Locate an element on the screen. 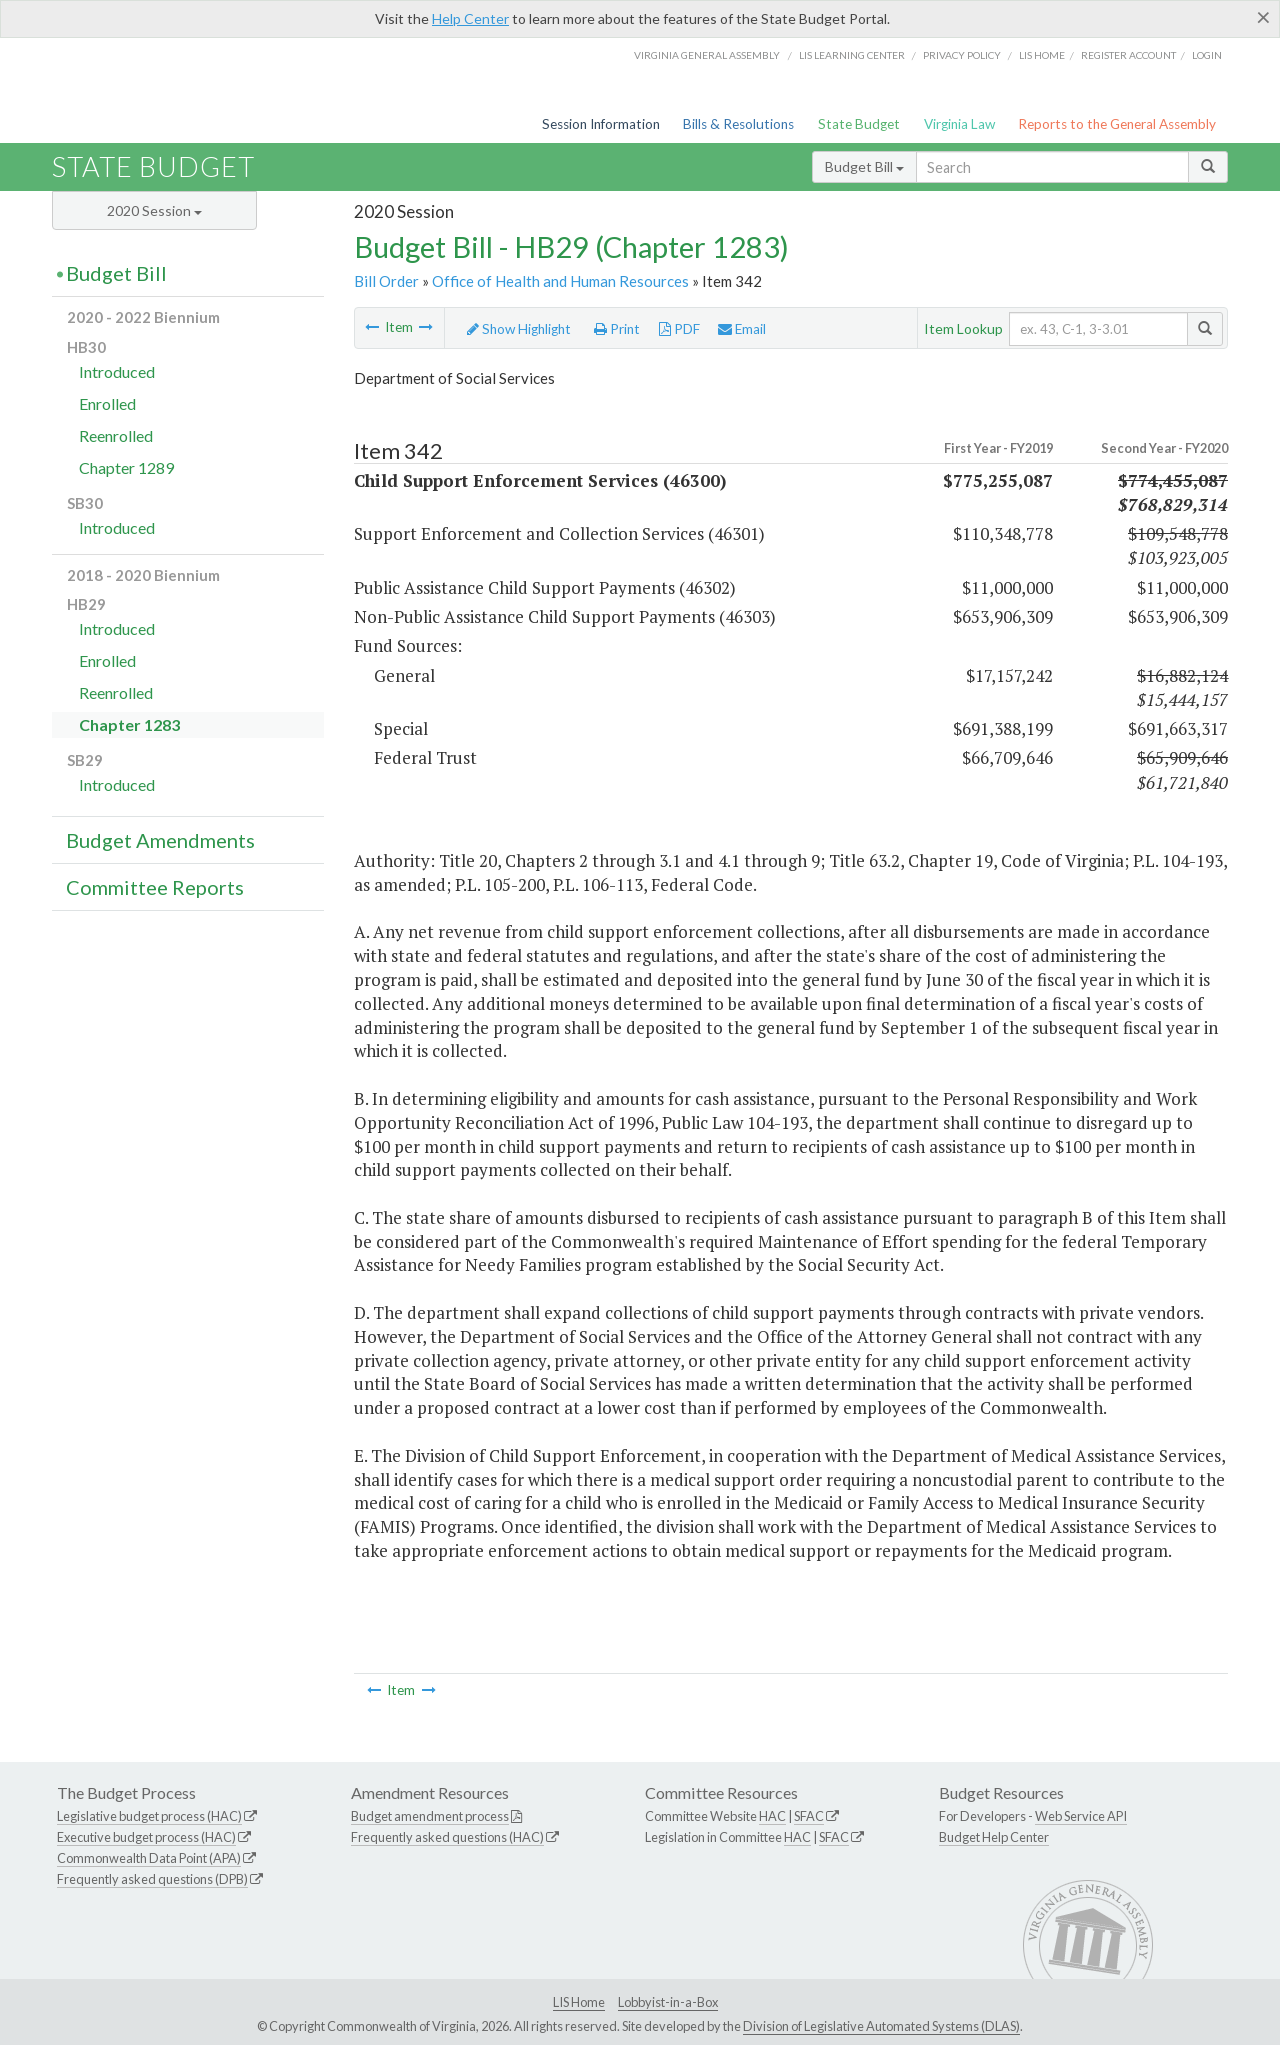 This screenshot has height=2045, width=1280. Budget Amendments is located at coordinates (160, 840).